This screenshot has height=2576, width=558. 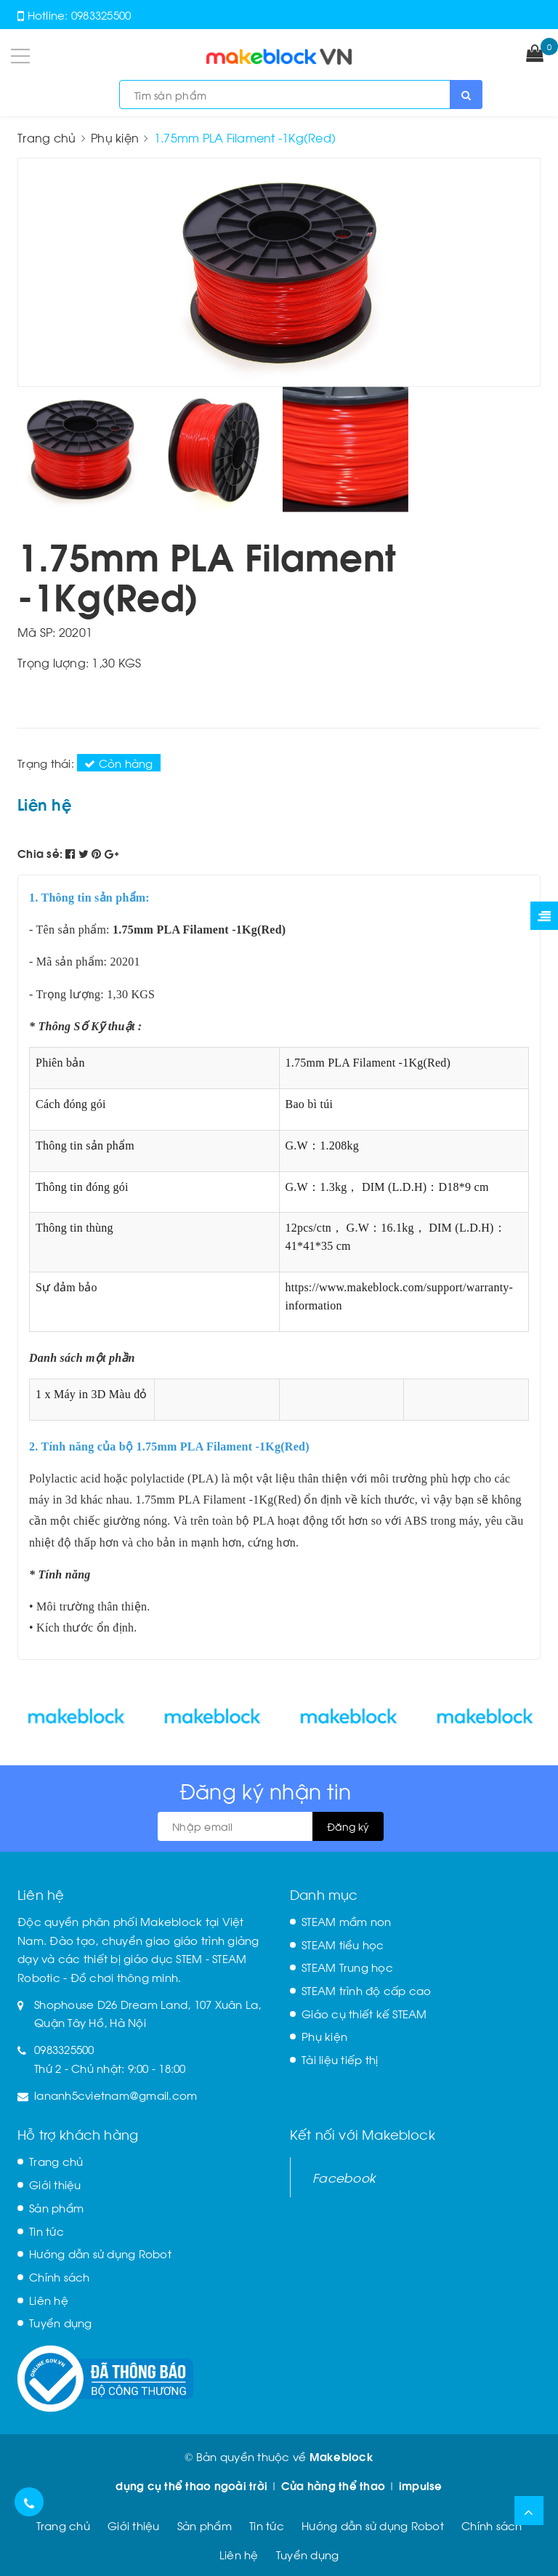 What do you see at coordinates (46, 2231) in the screenshot?
I see `Tin tức` at bounding box center [46, 2231].